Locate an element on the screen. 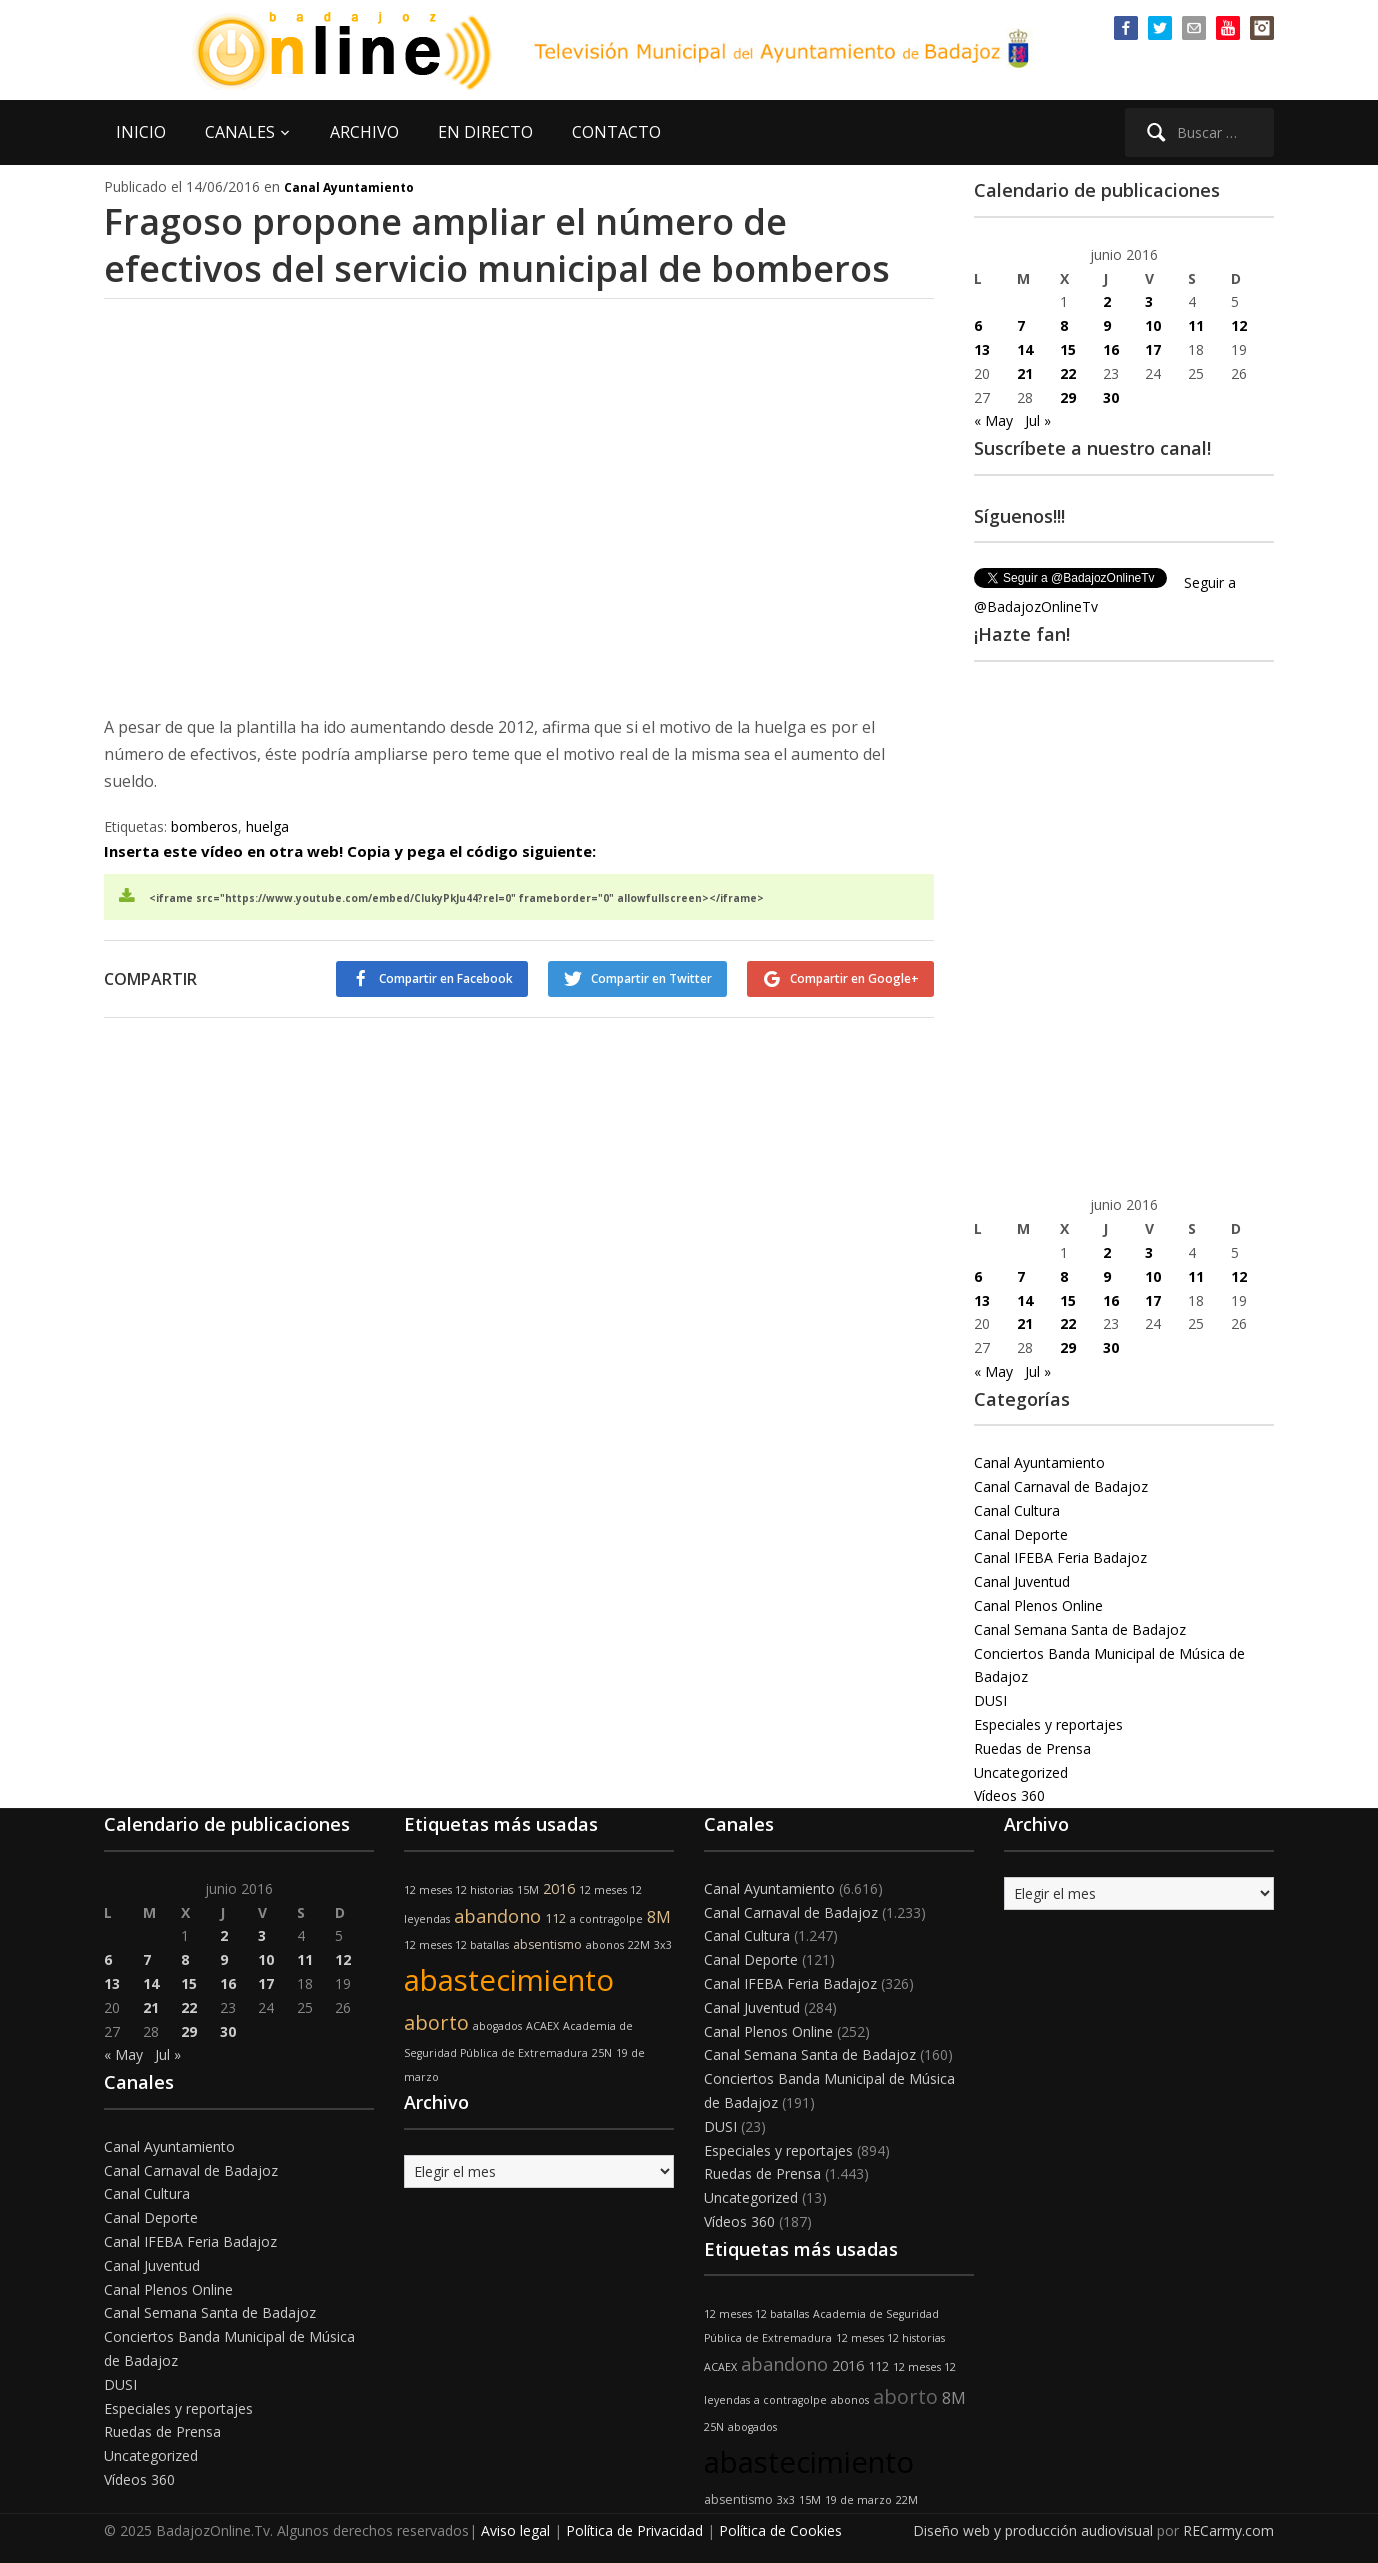 This screenshot has width=1378, height=2563. 7 [Entradas publicadas el 7 de June de 2016] is located at coordinates (1021, 325).